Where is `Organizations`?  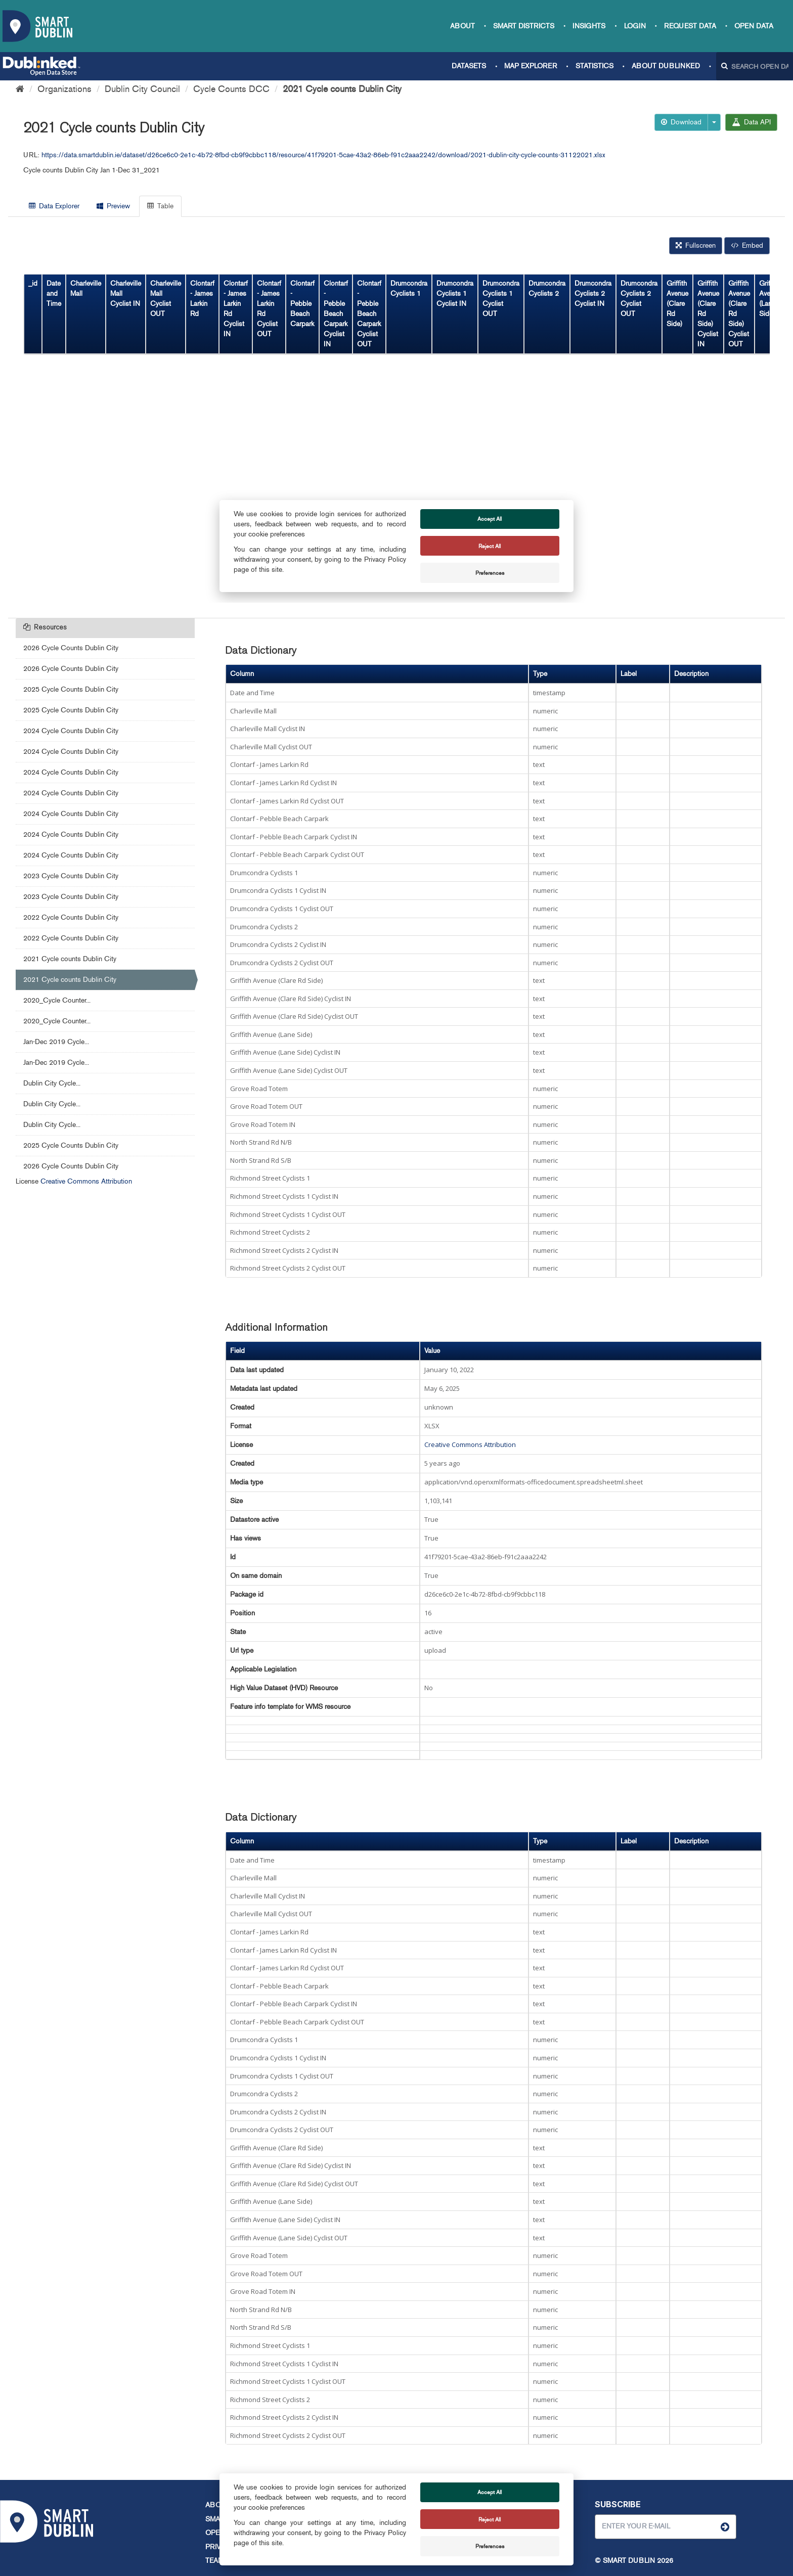 Organizations is located at coordinates (64, 89).